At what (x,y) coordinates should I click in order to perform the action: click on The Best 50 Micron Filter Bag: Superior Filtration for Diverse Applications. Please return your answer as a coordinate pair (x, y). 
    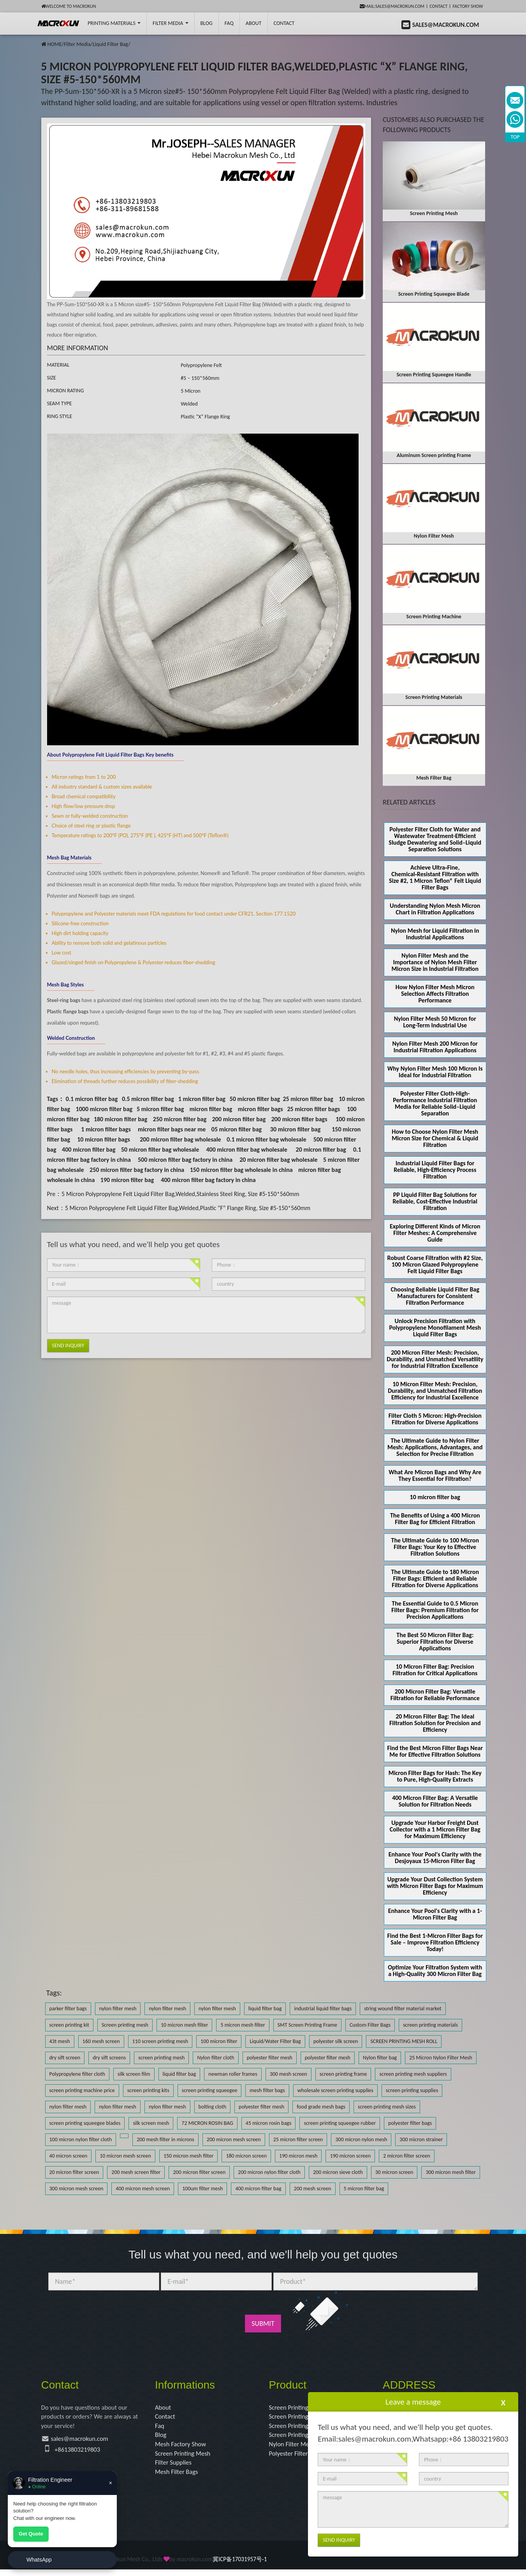
    Looking at the image, I should click on (434, 1641).